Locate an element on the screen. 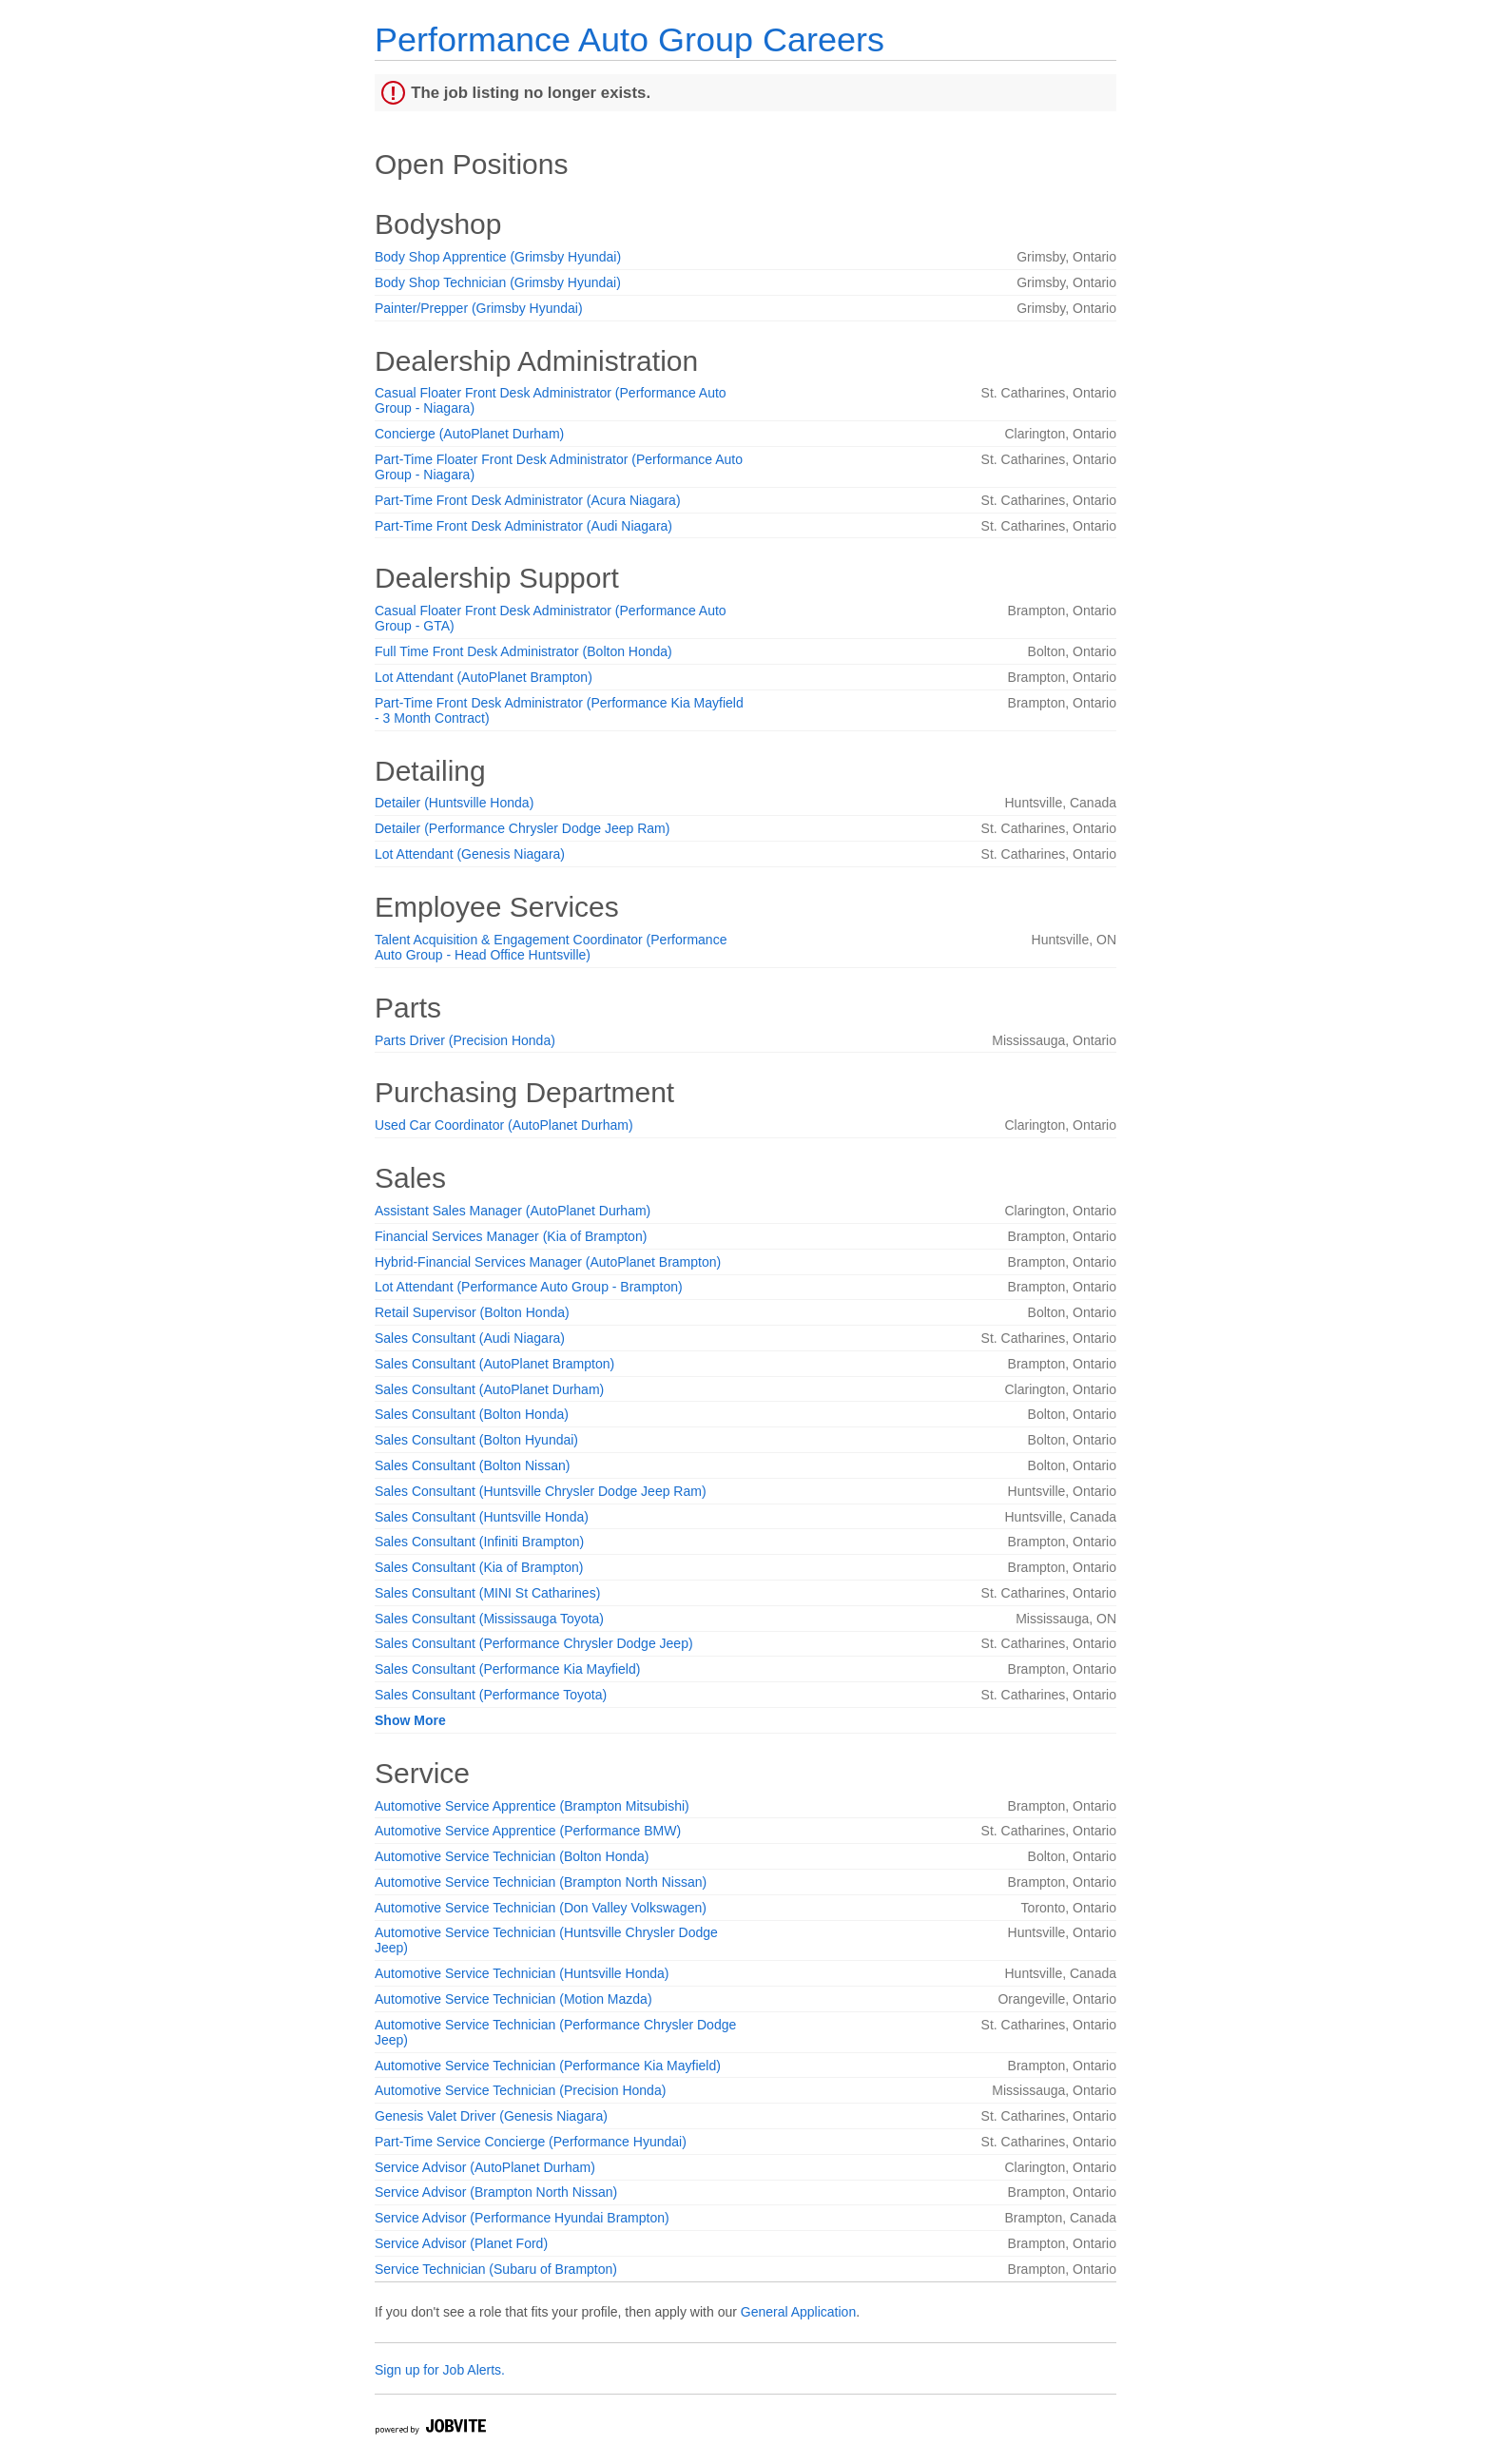  Performance Auto Group Careers is located at coordinates (629, 39).